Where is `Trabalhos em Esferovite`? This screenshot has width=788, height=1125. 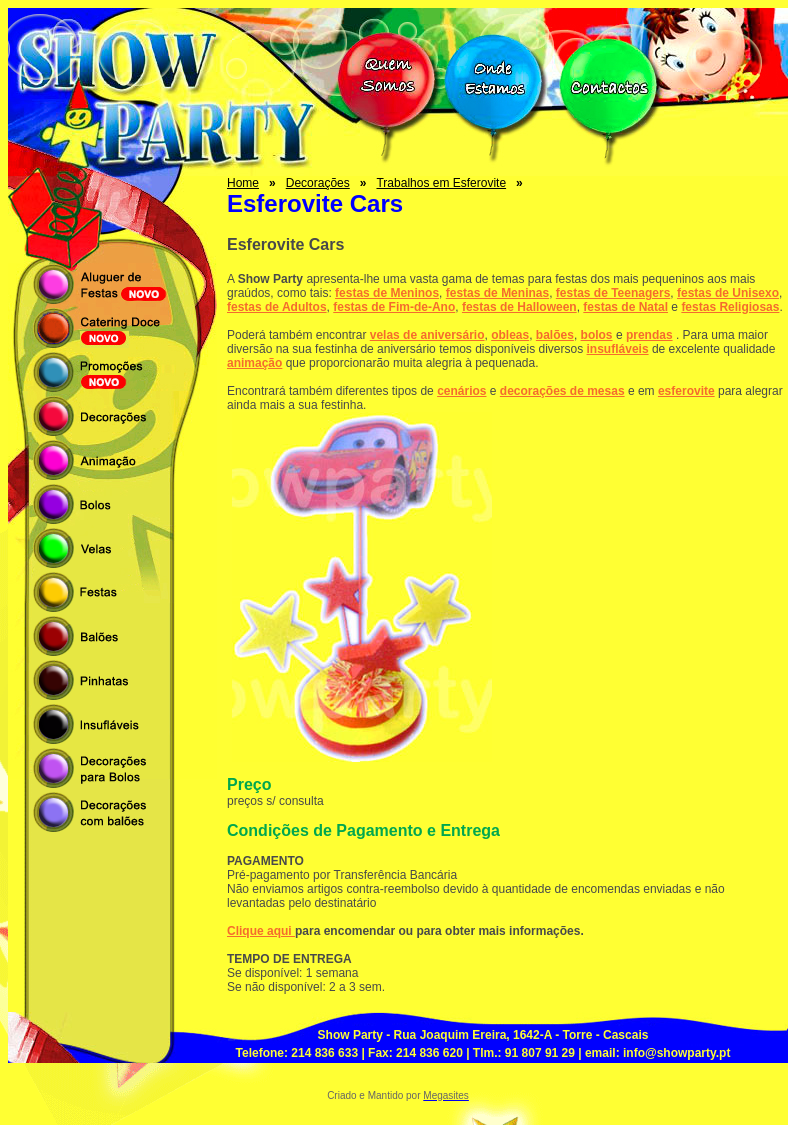 Trabalhos em Esferovite is located at coordinates (441, 183).